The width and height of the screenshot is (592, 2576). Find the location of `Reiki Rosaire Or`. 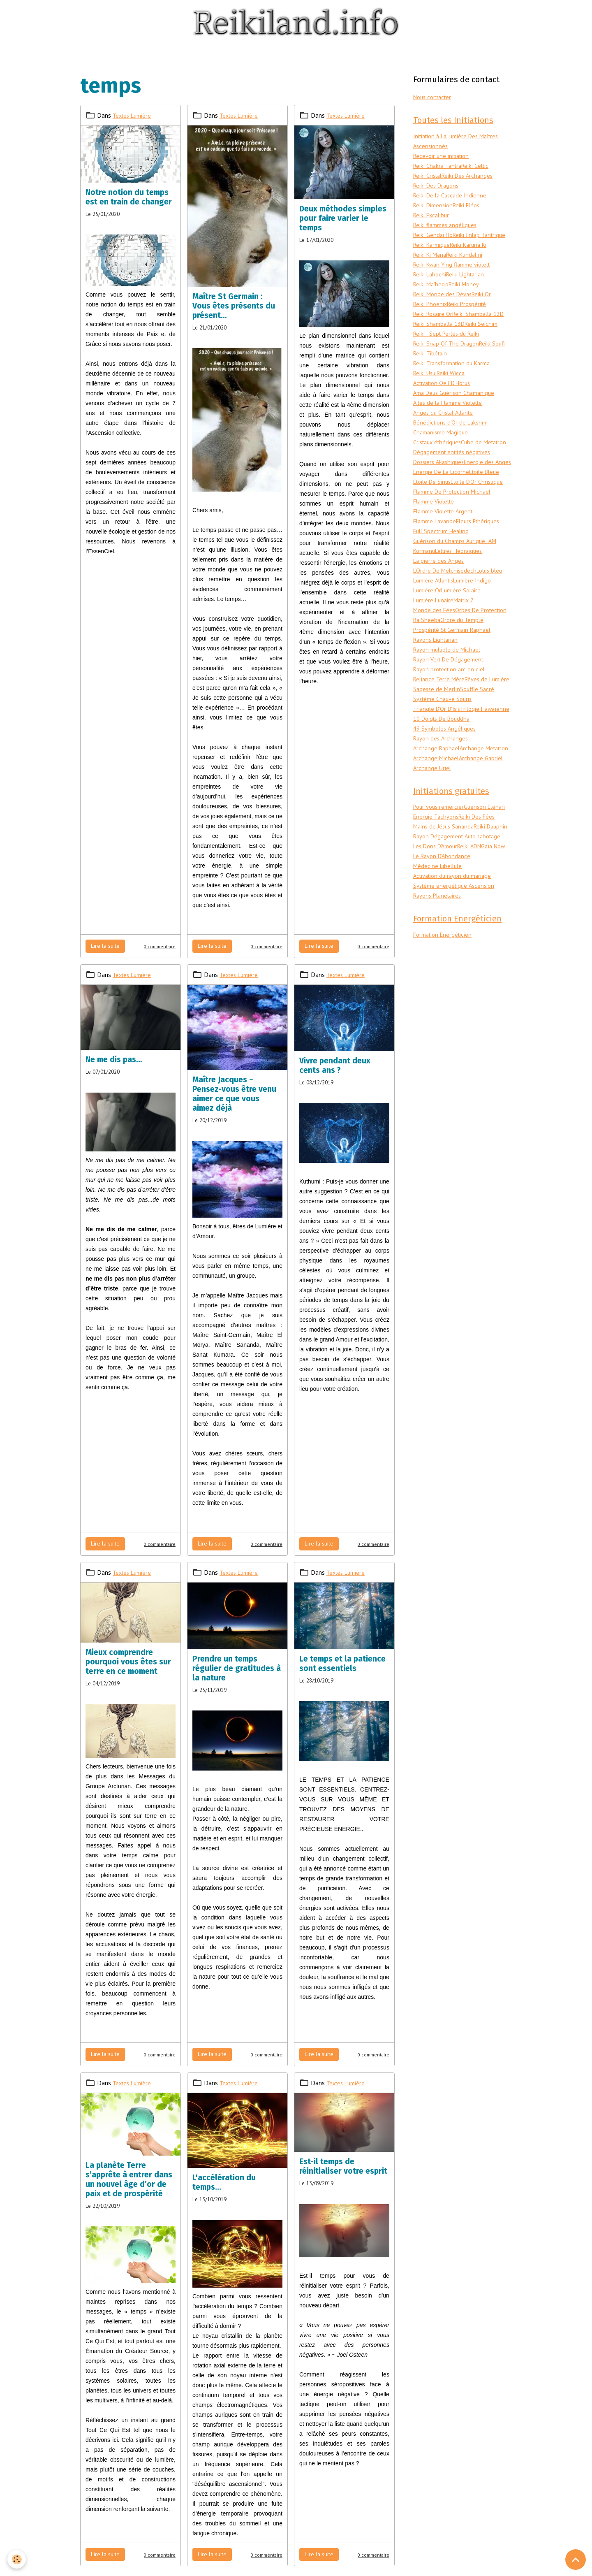

Reiki Rosaire Or is located at coordinates (434, 325).